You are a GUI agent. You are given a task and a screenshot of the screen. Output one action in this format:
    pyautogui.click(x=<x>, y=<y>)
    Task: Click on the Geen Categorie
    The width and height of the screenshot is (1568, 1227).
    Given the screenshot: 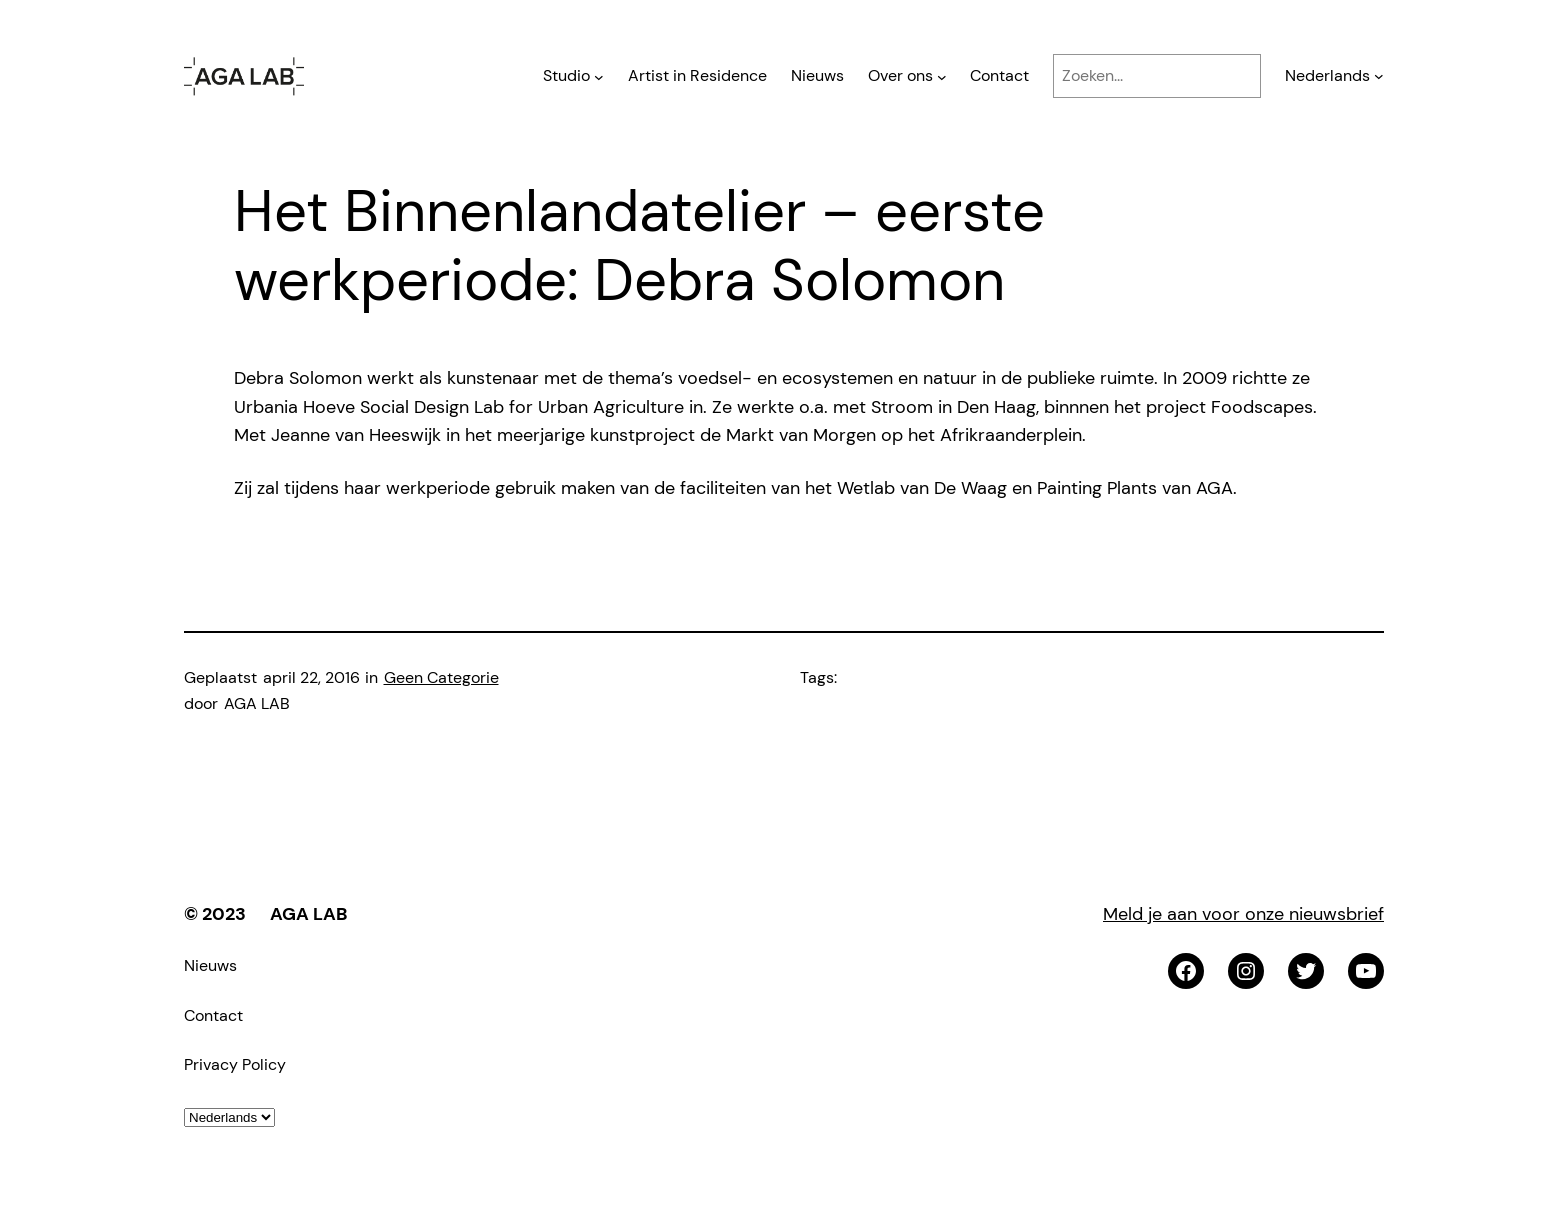 What is the action you would take?
    pyautogui.click(x=441, y=677)
    